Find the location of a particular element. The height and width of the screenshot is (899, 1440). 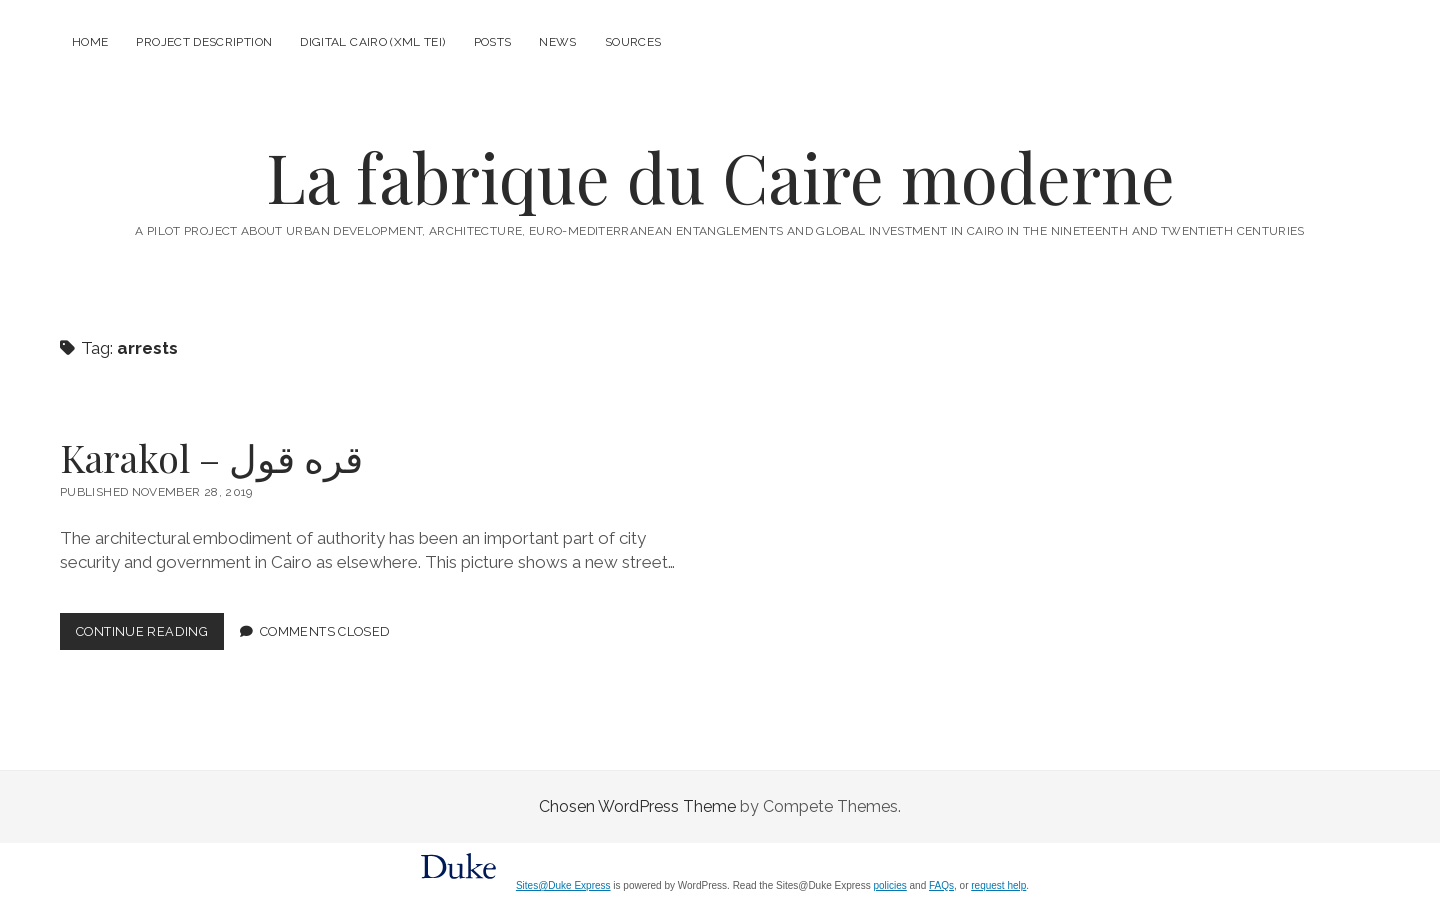

policies is located at coordinates (889, 885).